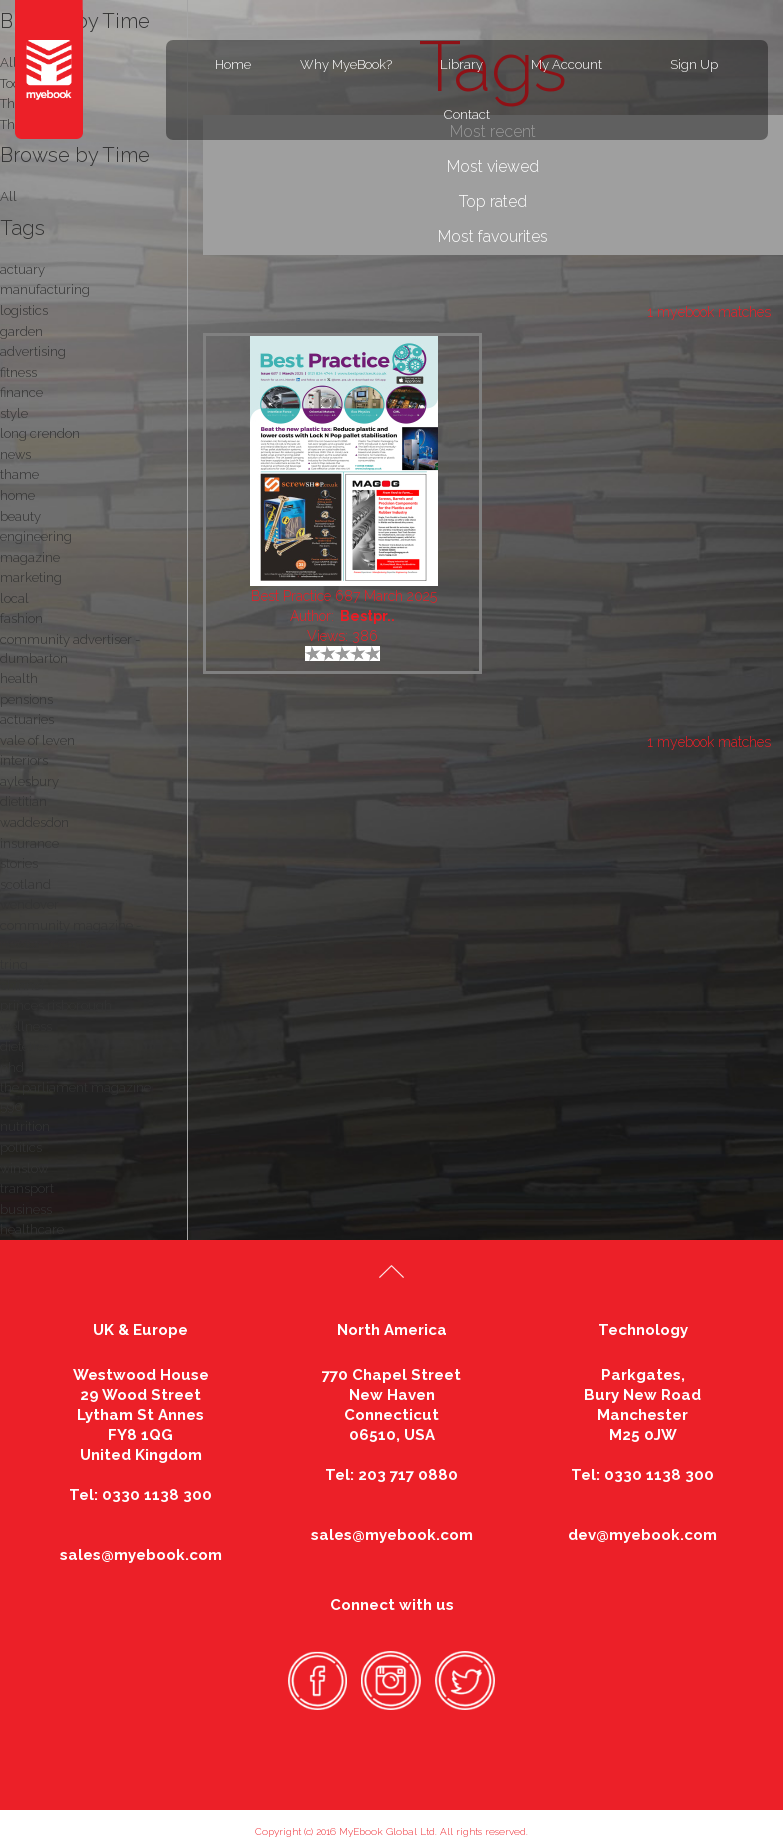 This screenshot has height=1847, width=783. Describe the element at coordinates (19, 474) in the screenshot. I see `thame` at that location.